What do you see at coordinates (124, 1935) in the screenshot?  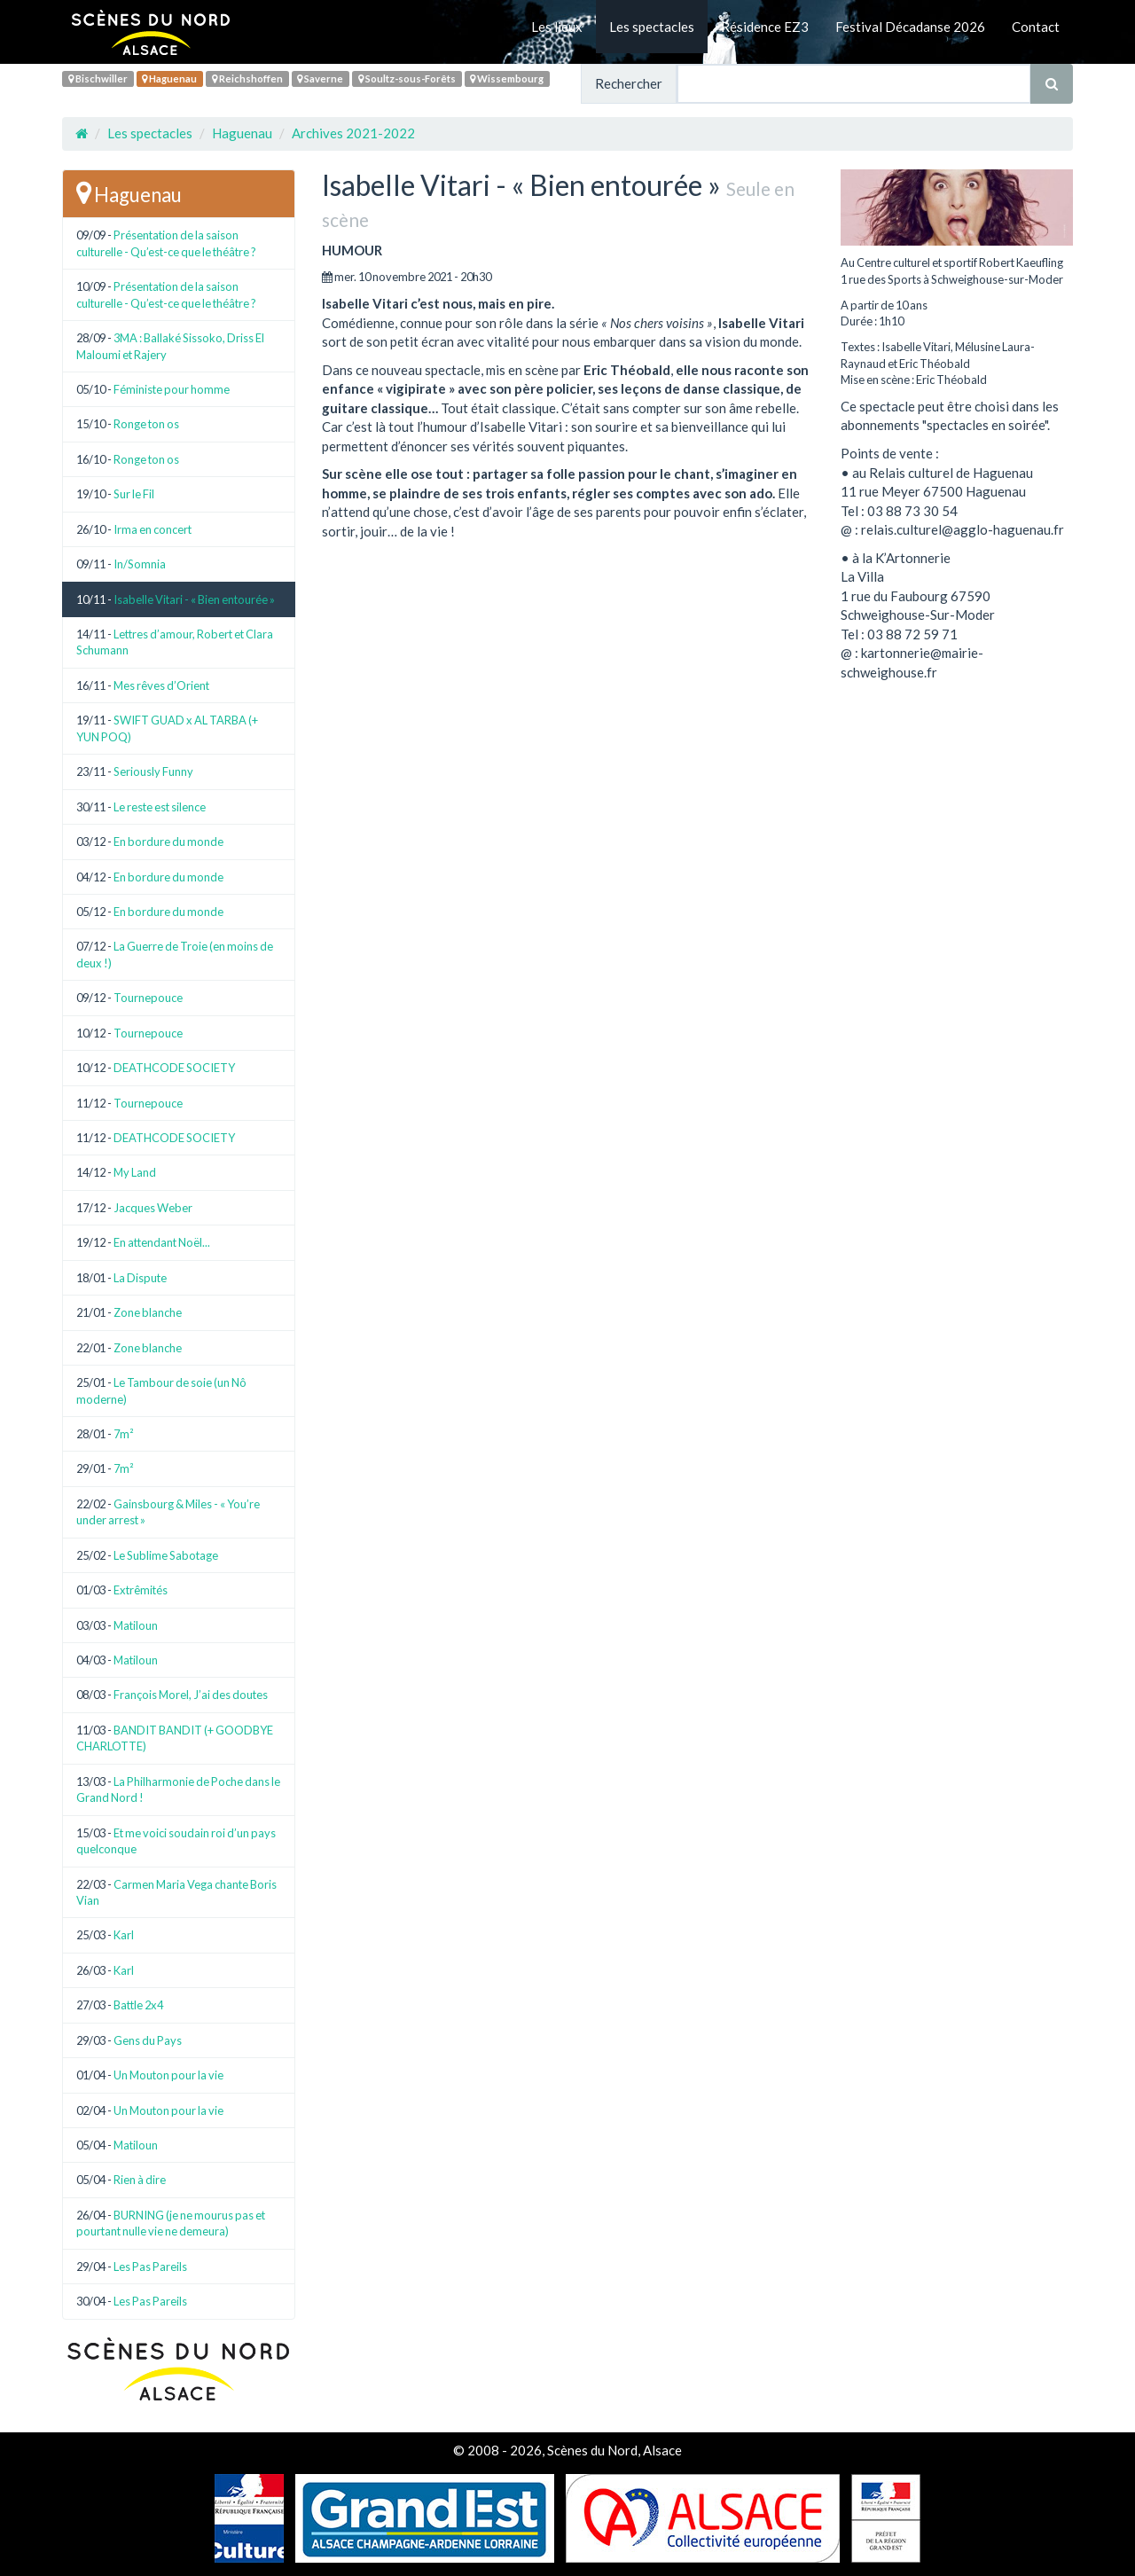 I see `Karl` at bounding box center [124, 1935].